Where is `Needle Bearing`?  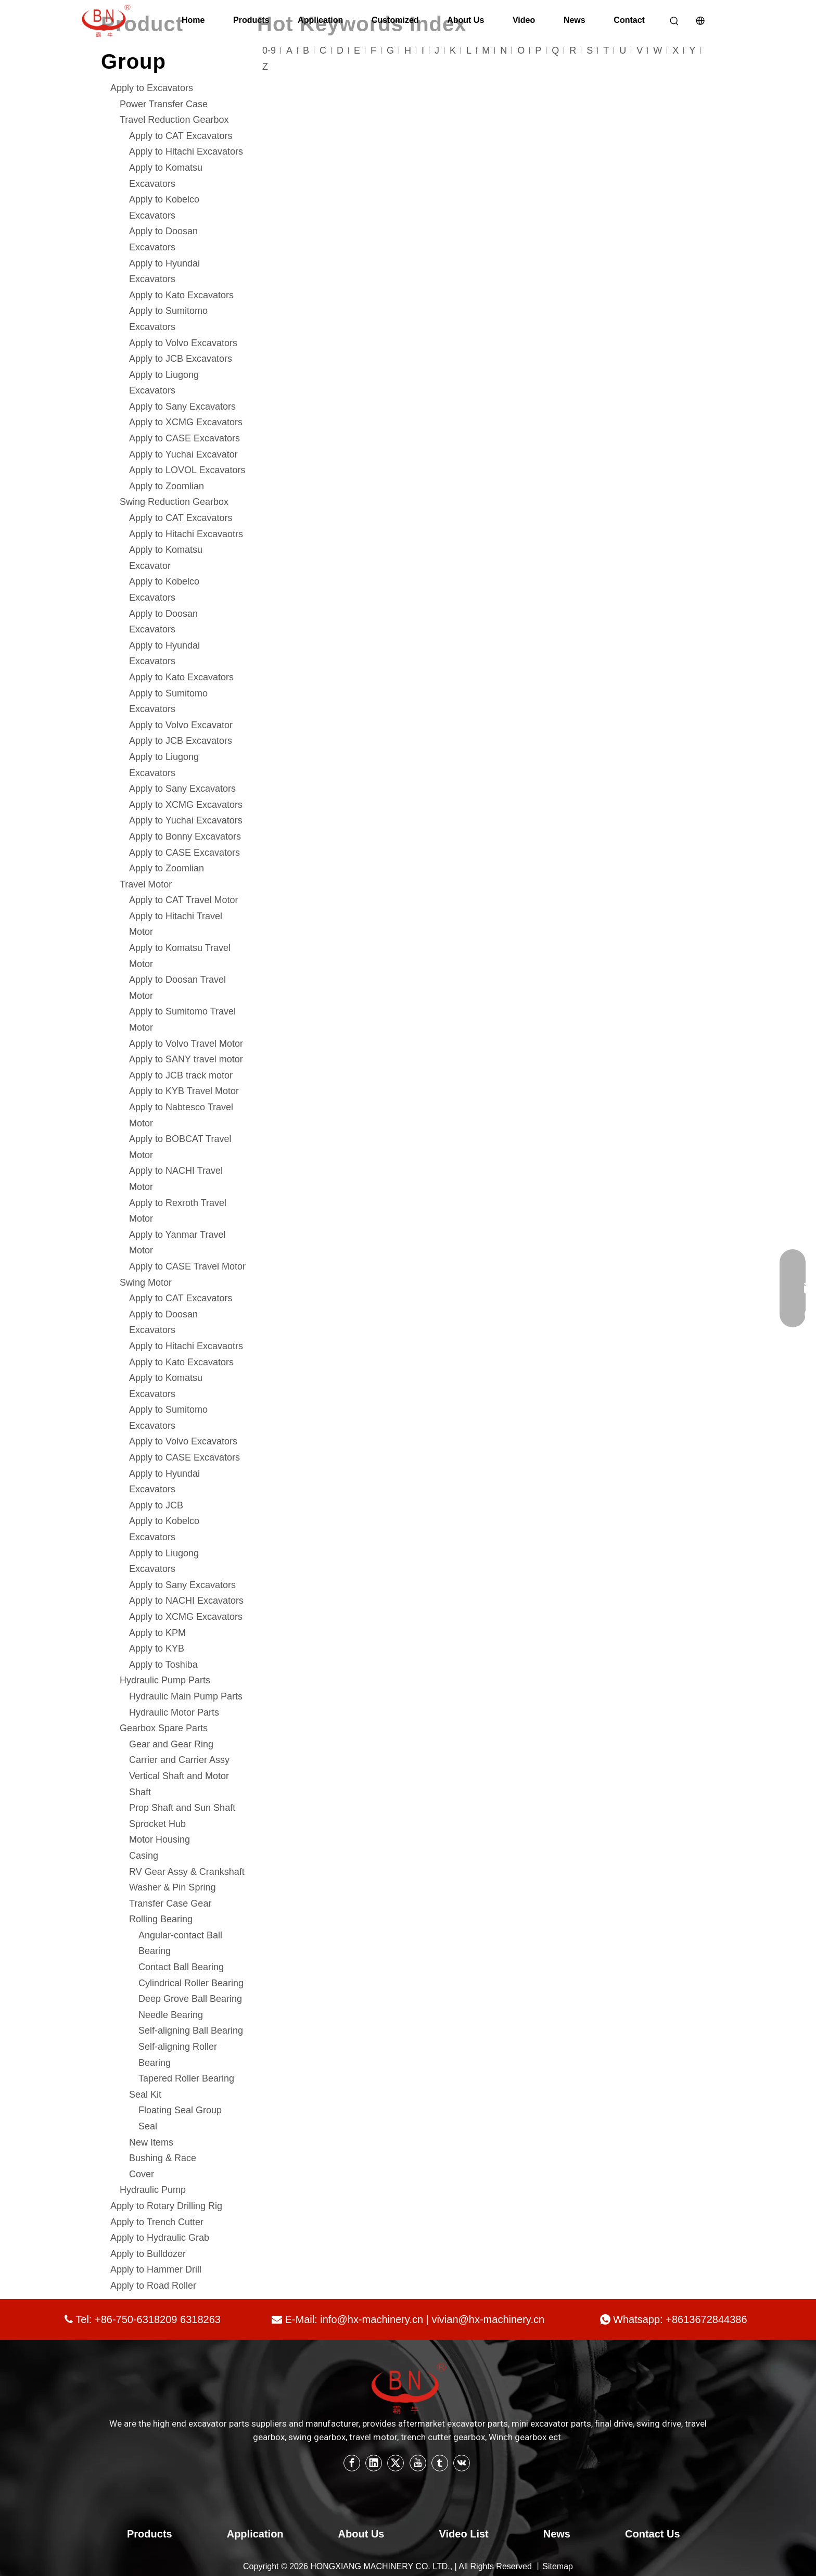
Needle Bearing is located at coordinates (170, 2015).